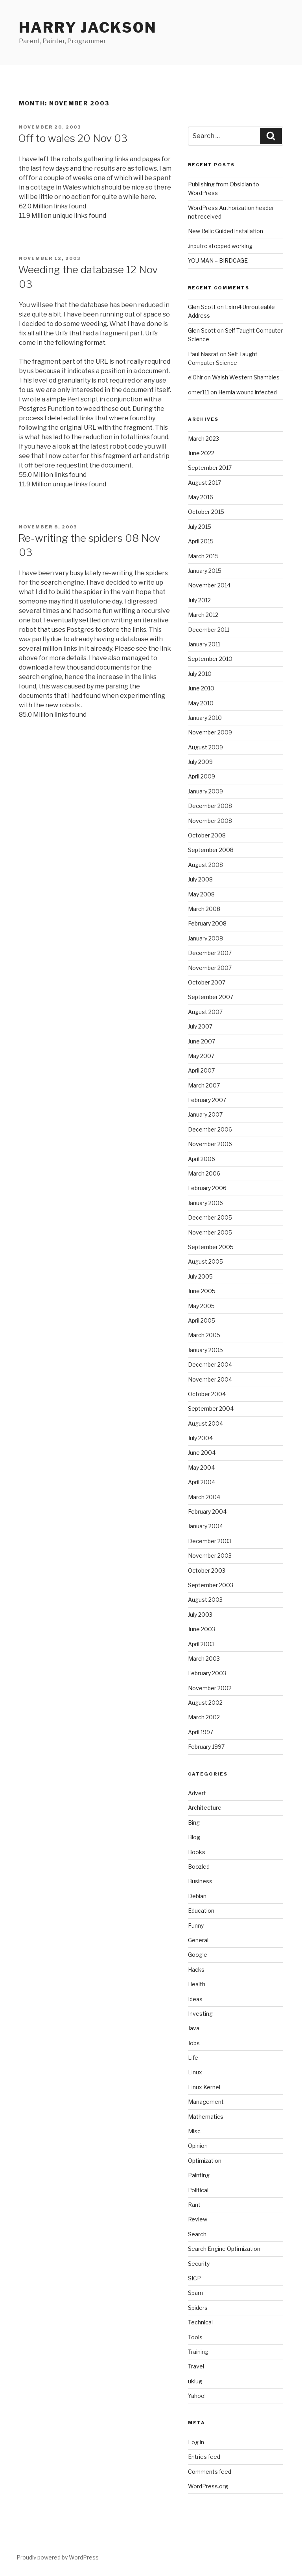  Describe the element at coordinates (205, 1702) in the screenshot. I see `August 2002` at that location.